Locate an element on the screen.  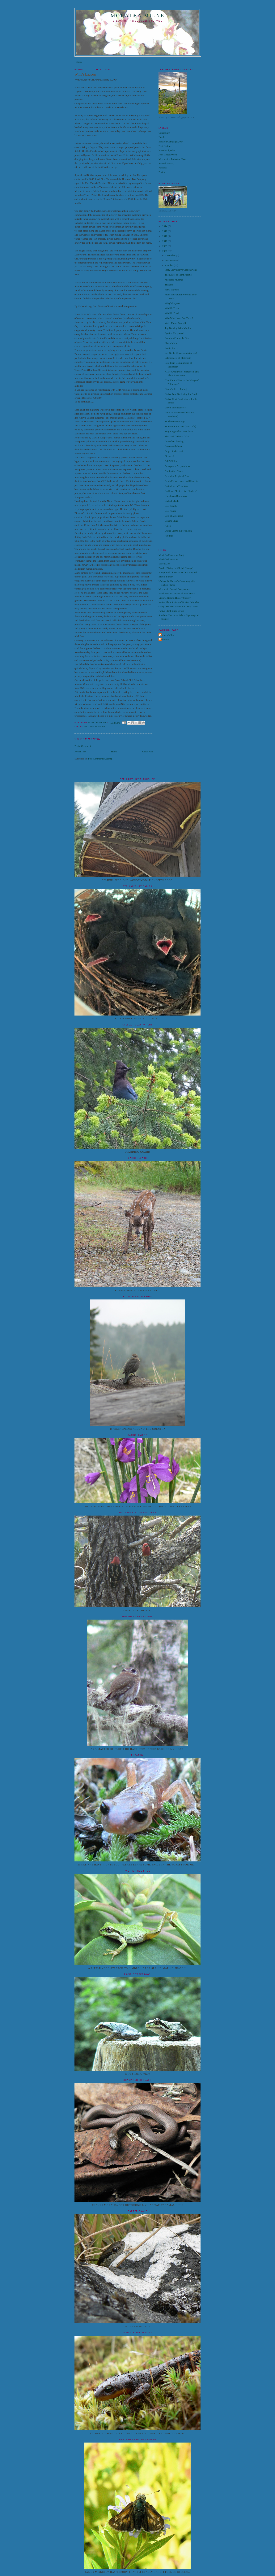
Fireweed is located at coordinates (169, 456).